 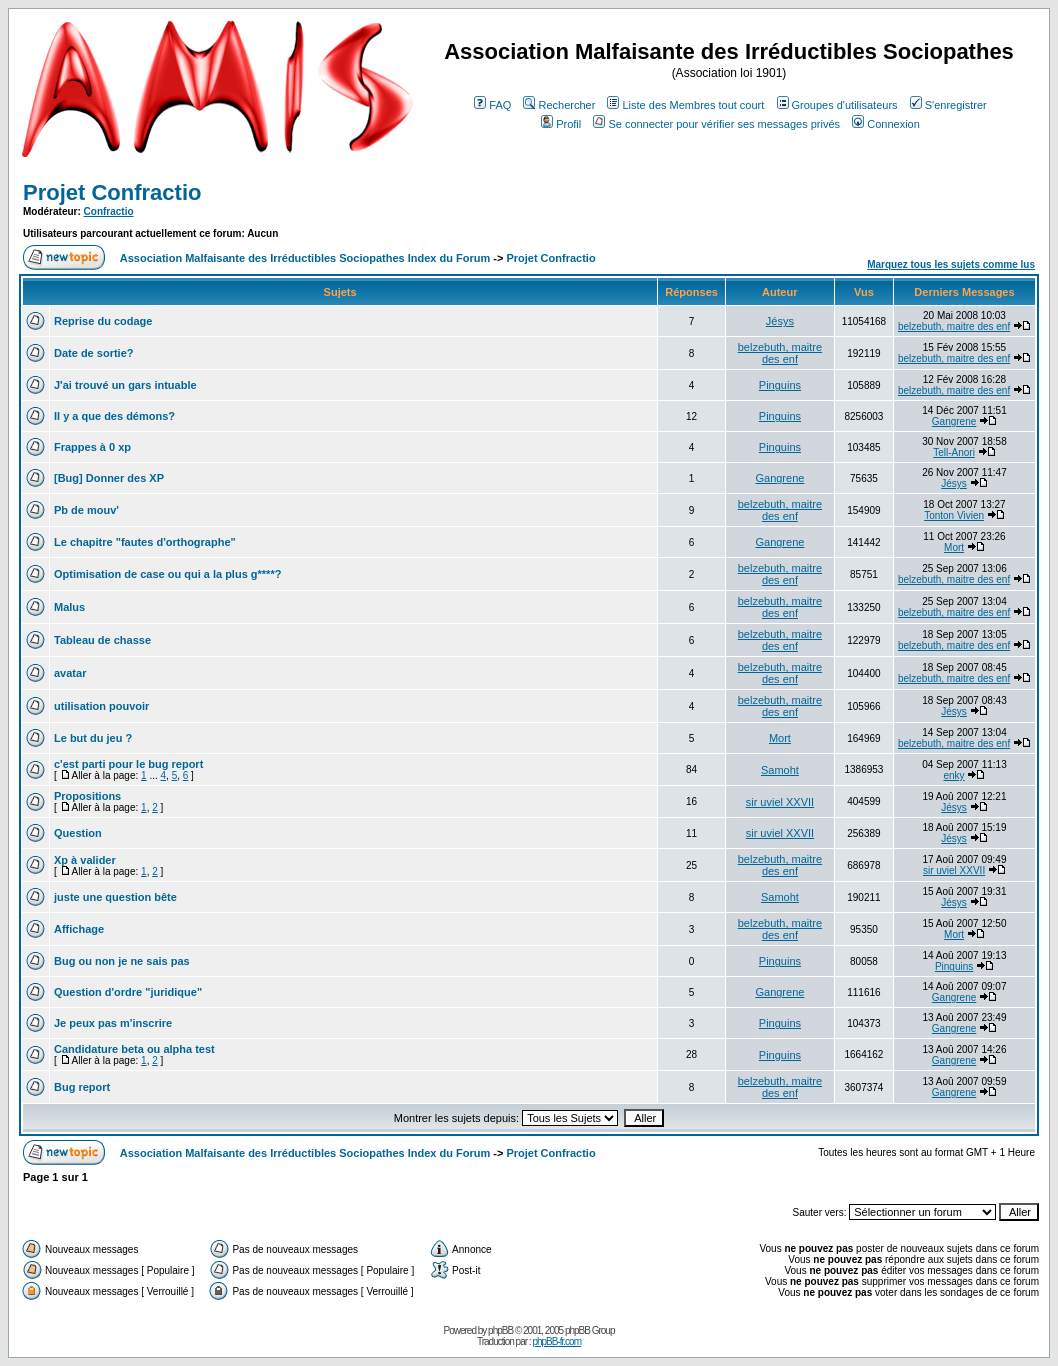 I want to click on Groupes d'utilisateurs, so click(x=837, y=105).